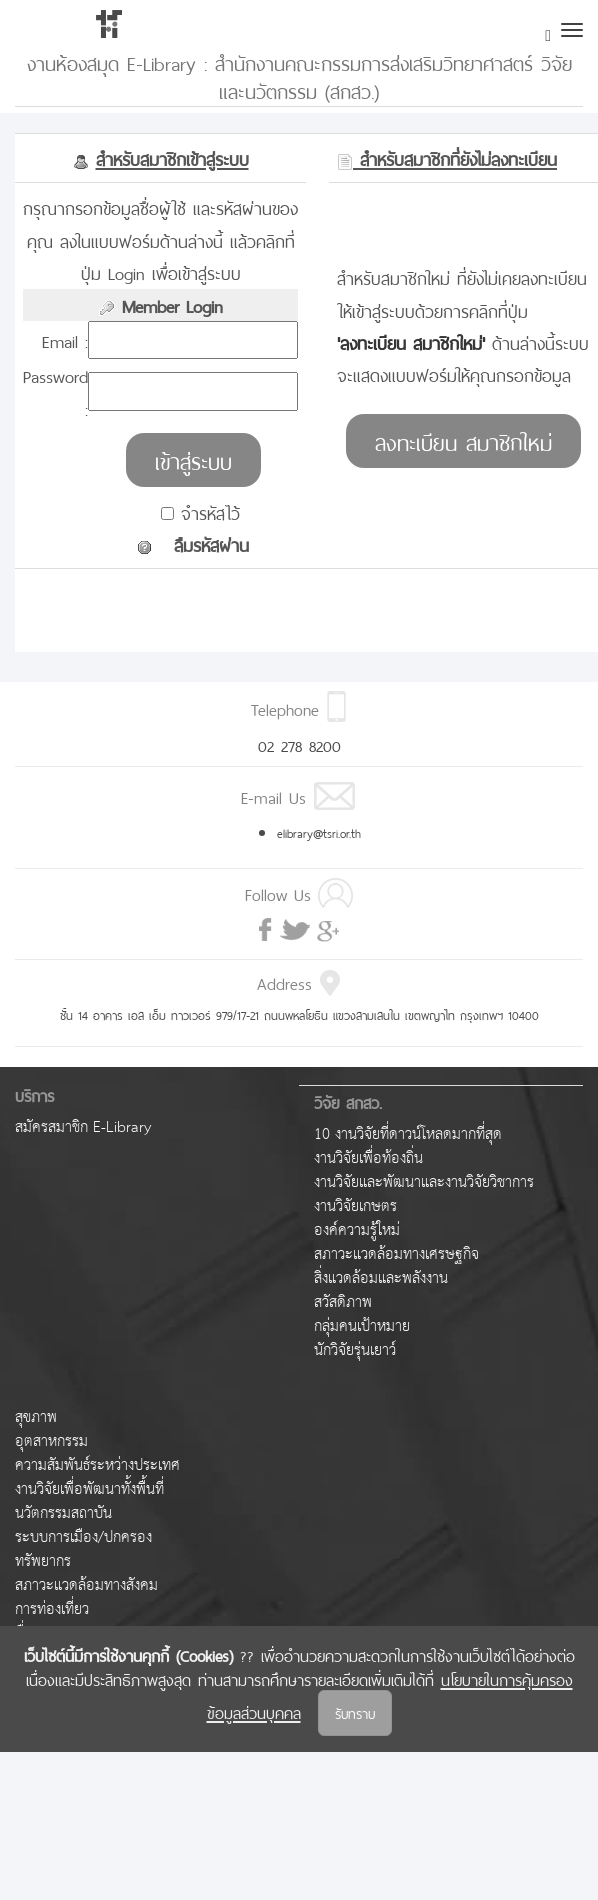 This screenshot has width=598, height=1900. Describe the element at coordinates (299, 744) in the screenshot. I see `02 278 8200` at that location.